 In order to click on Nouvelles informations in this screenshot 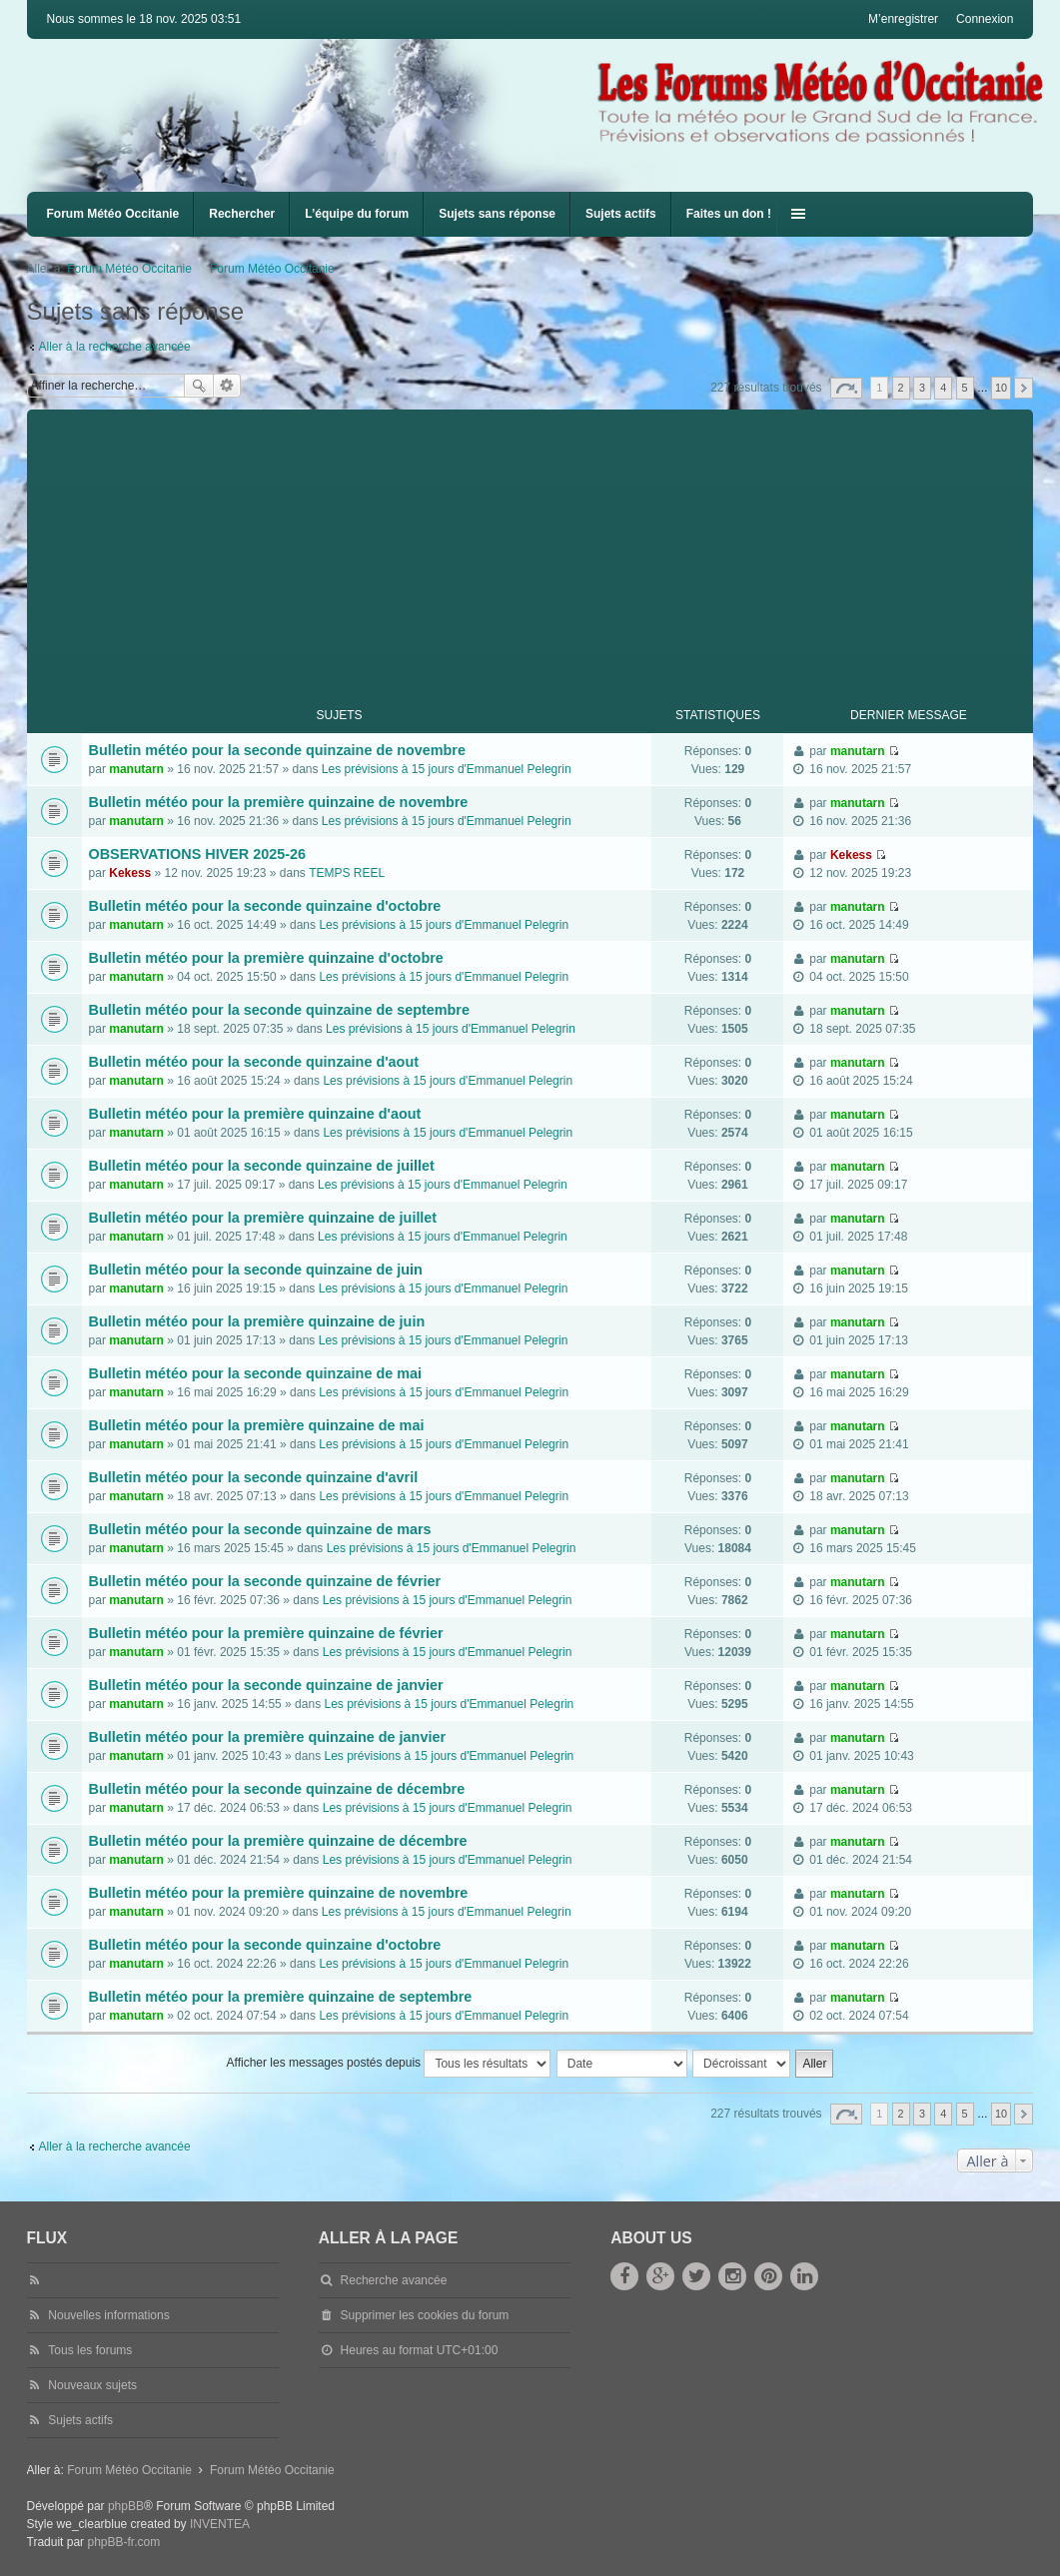, I will do `click(108, 2315)`.